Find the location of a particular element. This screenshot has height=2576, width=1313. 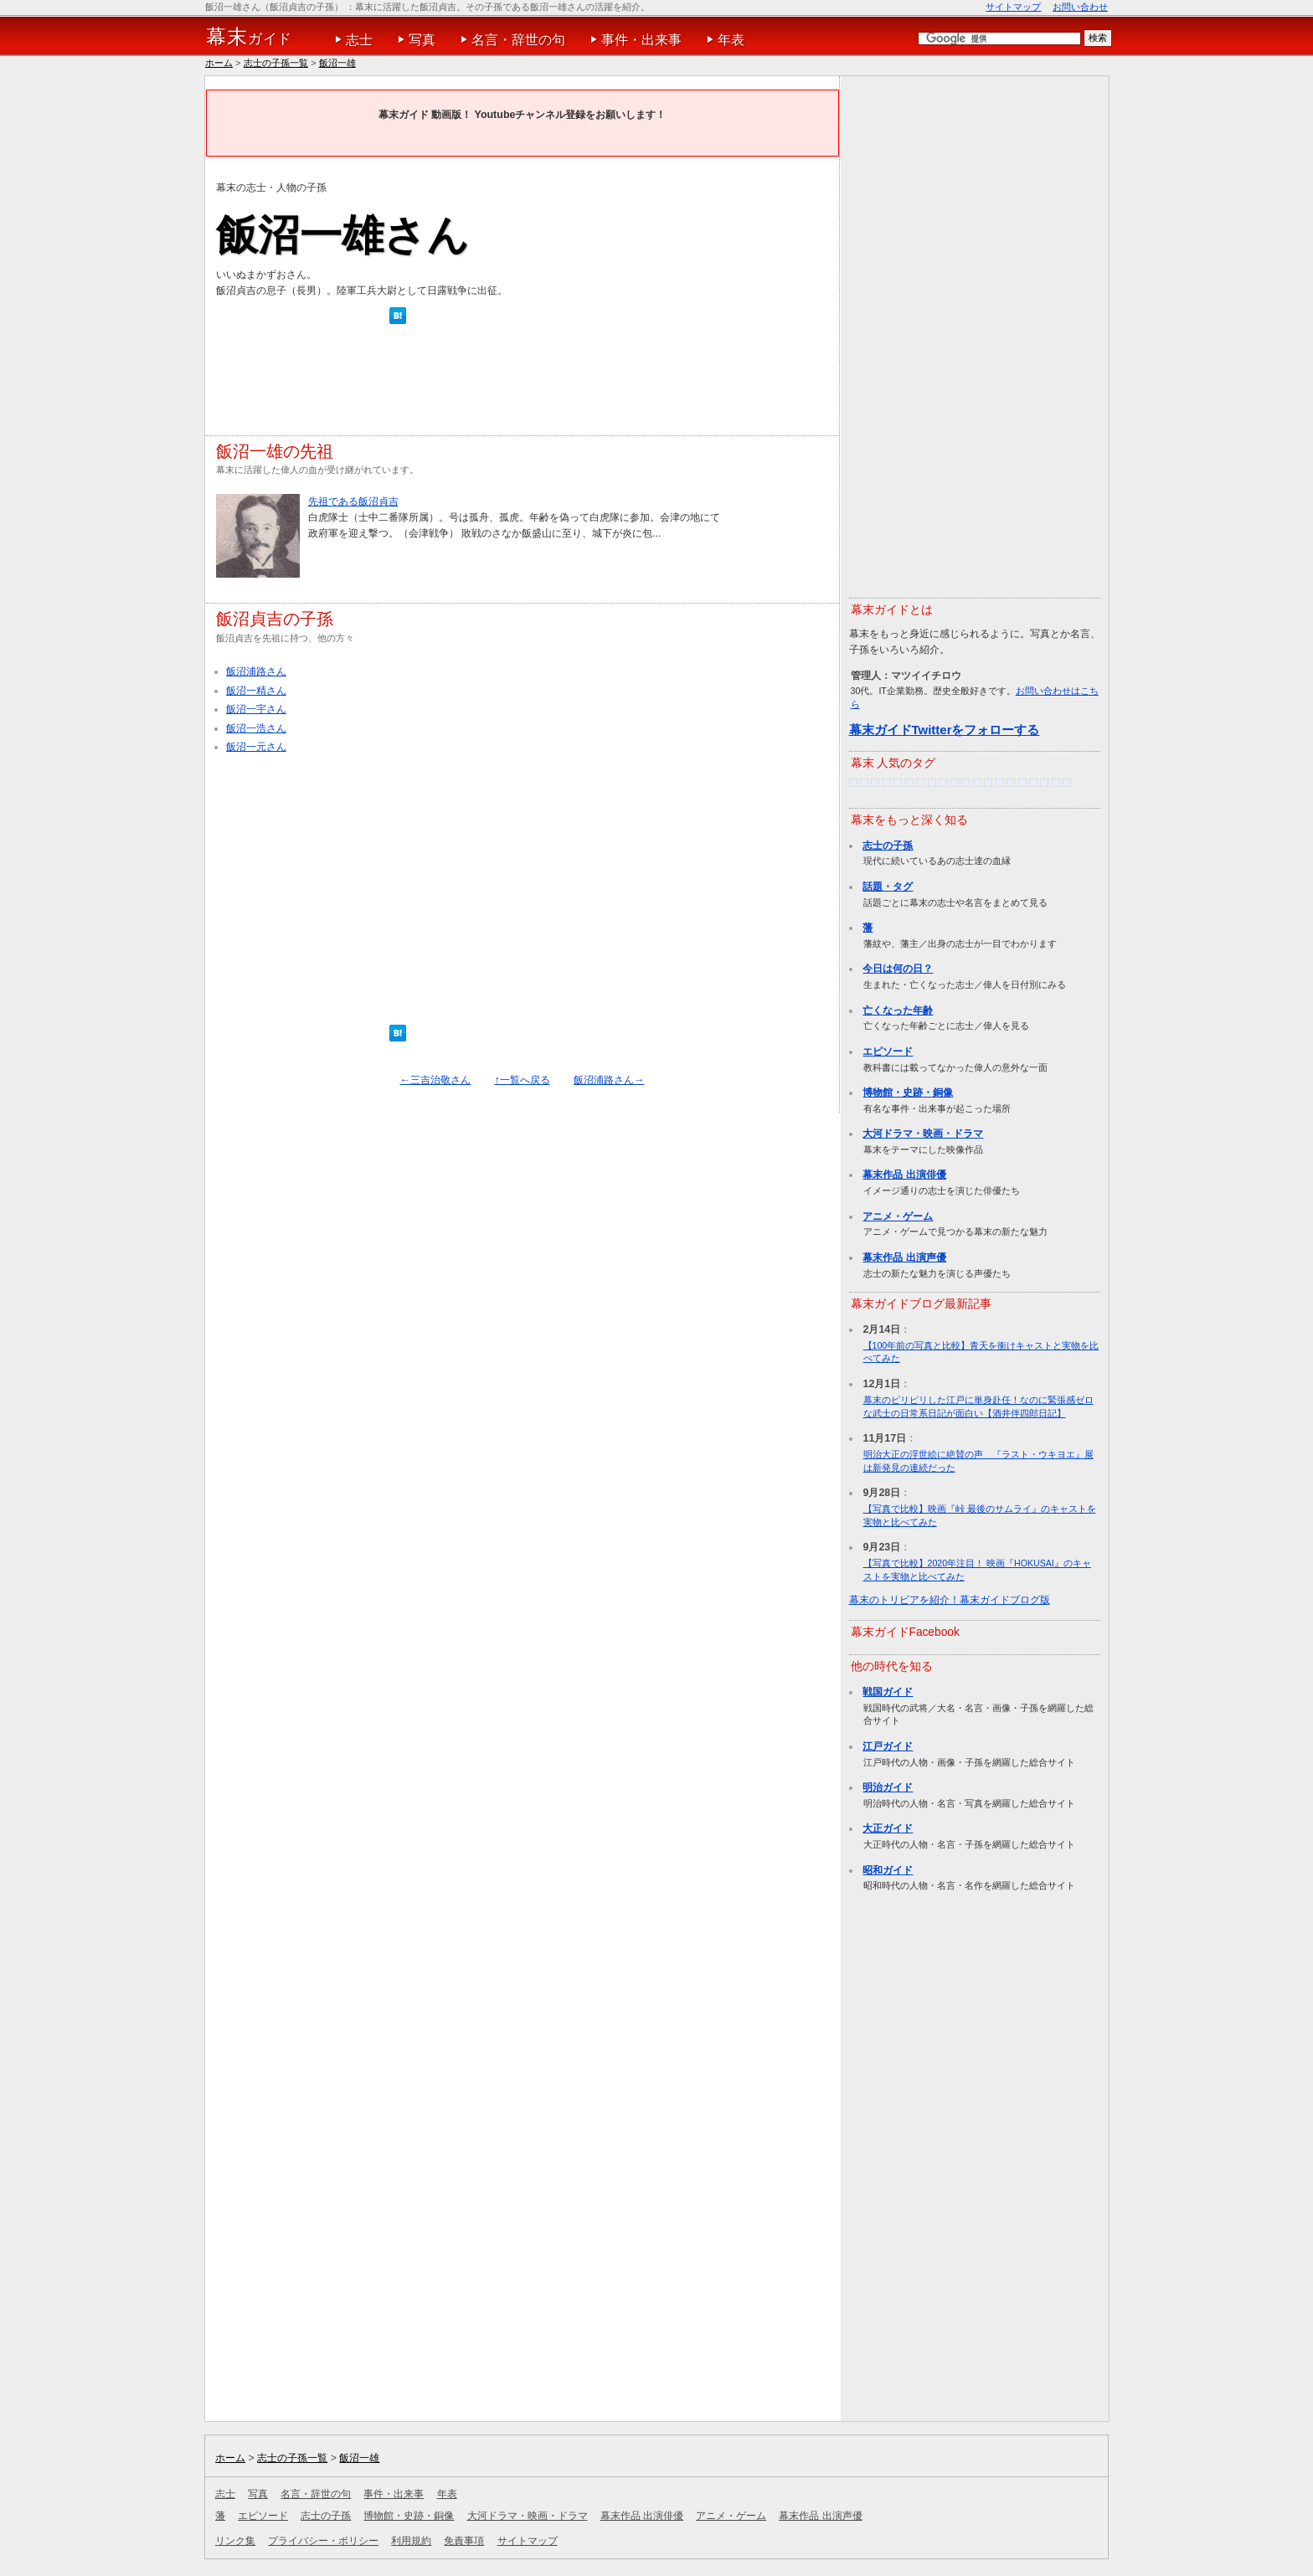

プライバシー・ポリシー is located at coordinates (323, 2541).